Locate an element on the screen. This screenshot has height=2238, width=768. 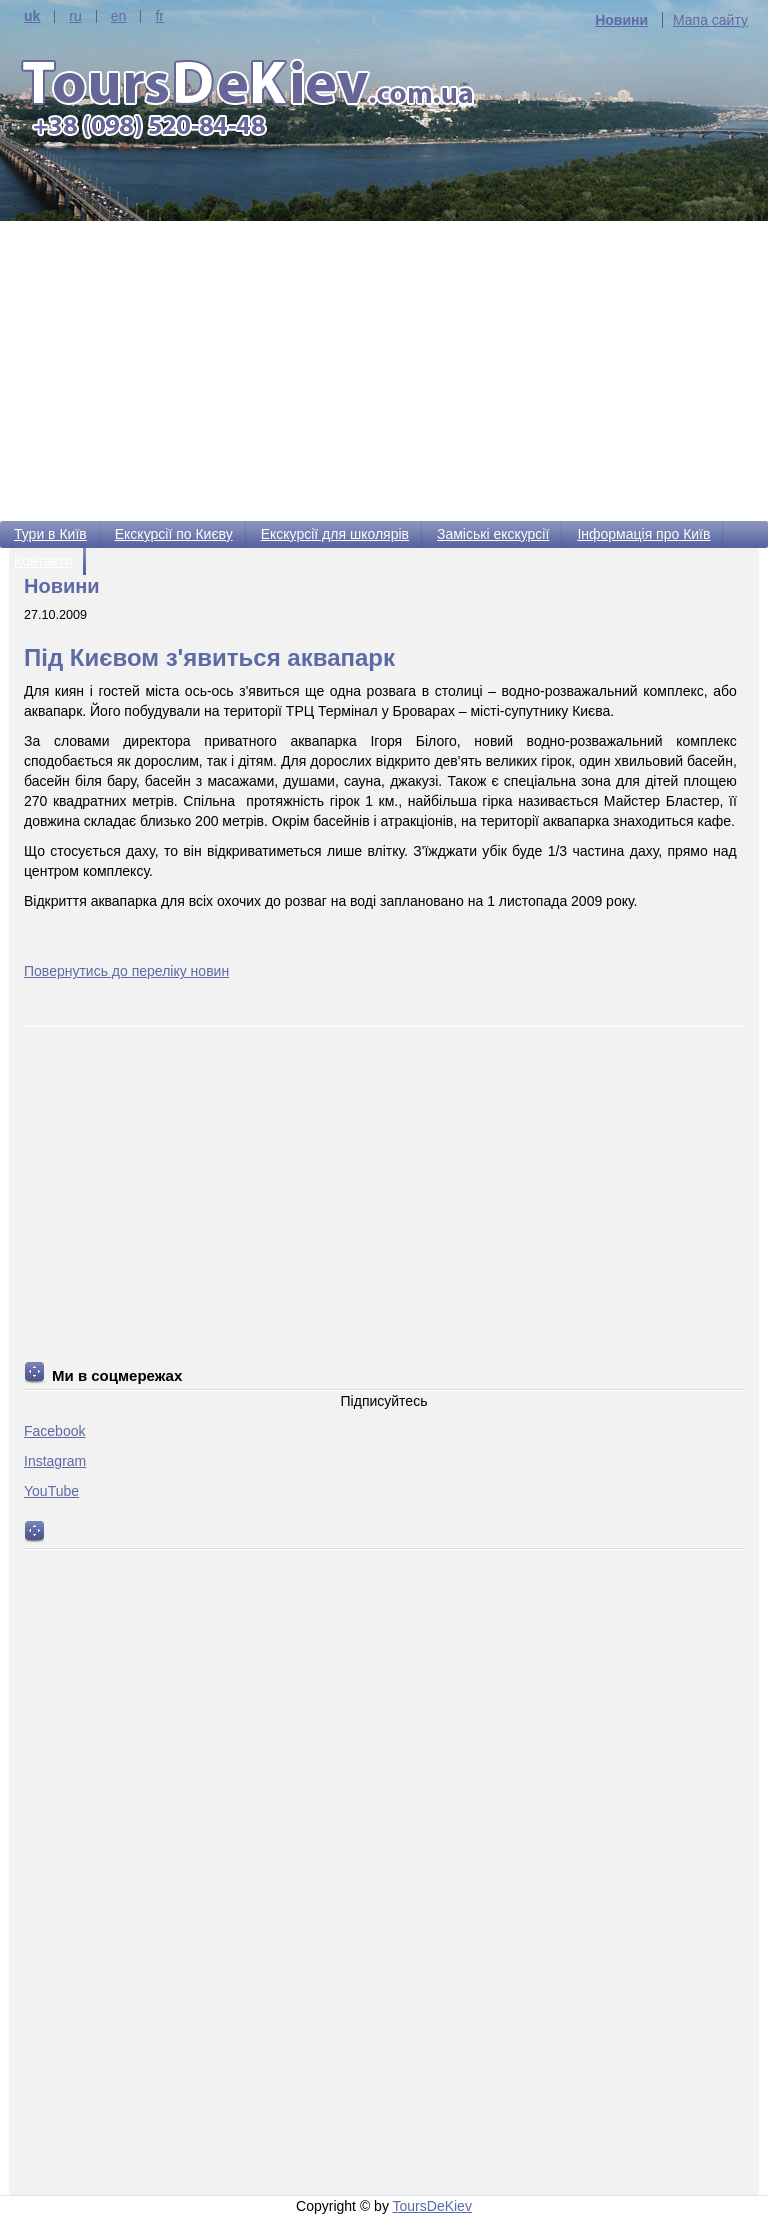
Інформація про Київ is located at coordinates (643, 534).